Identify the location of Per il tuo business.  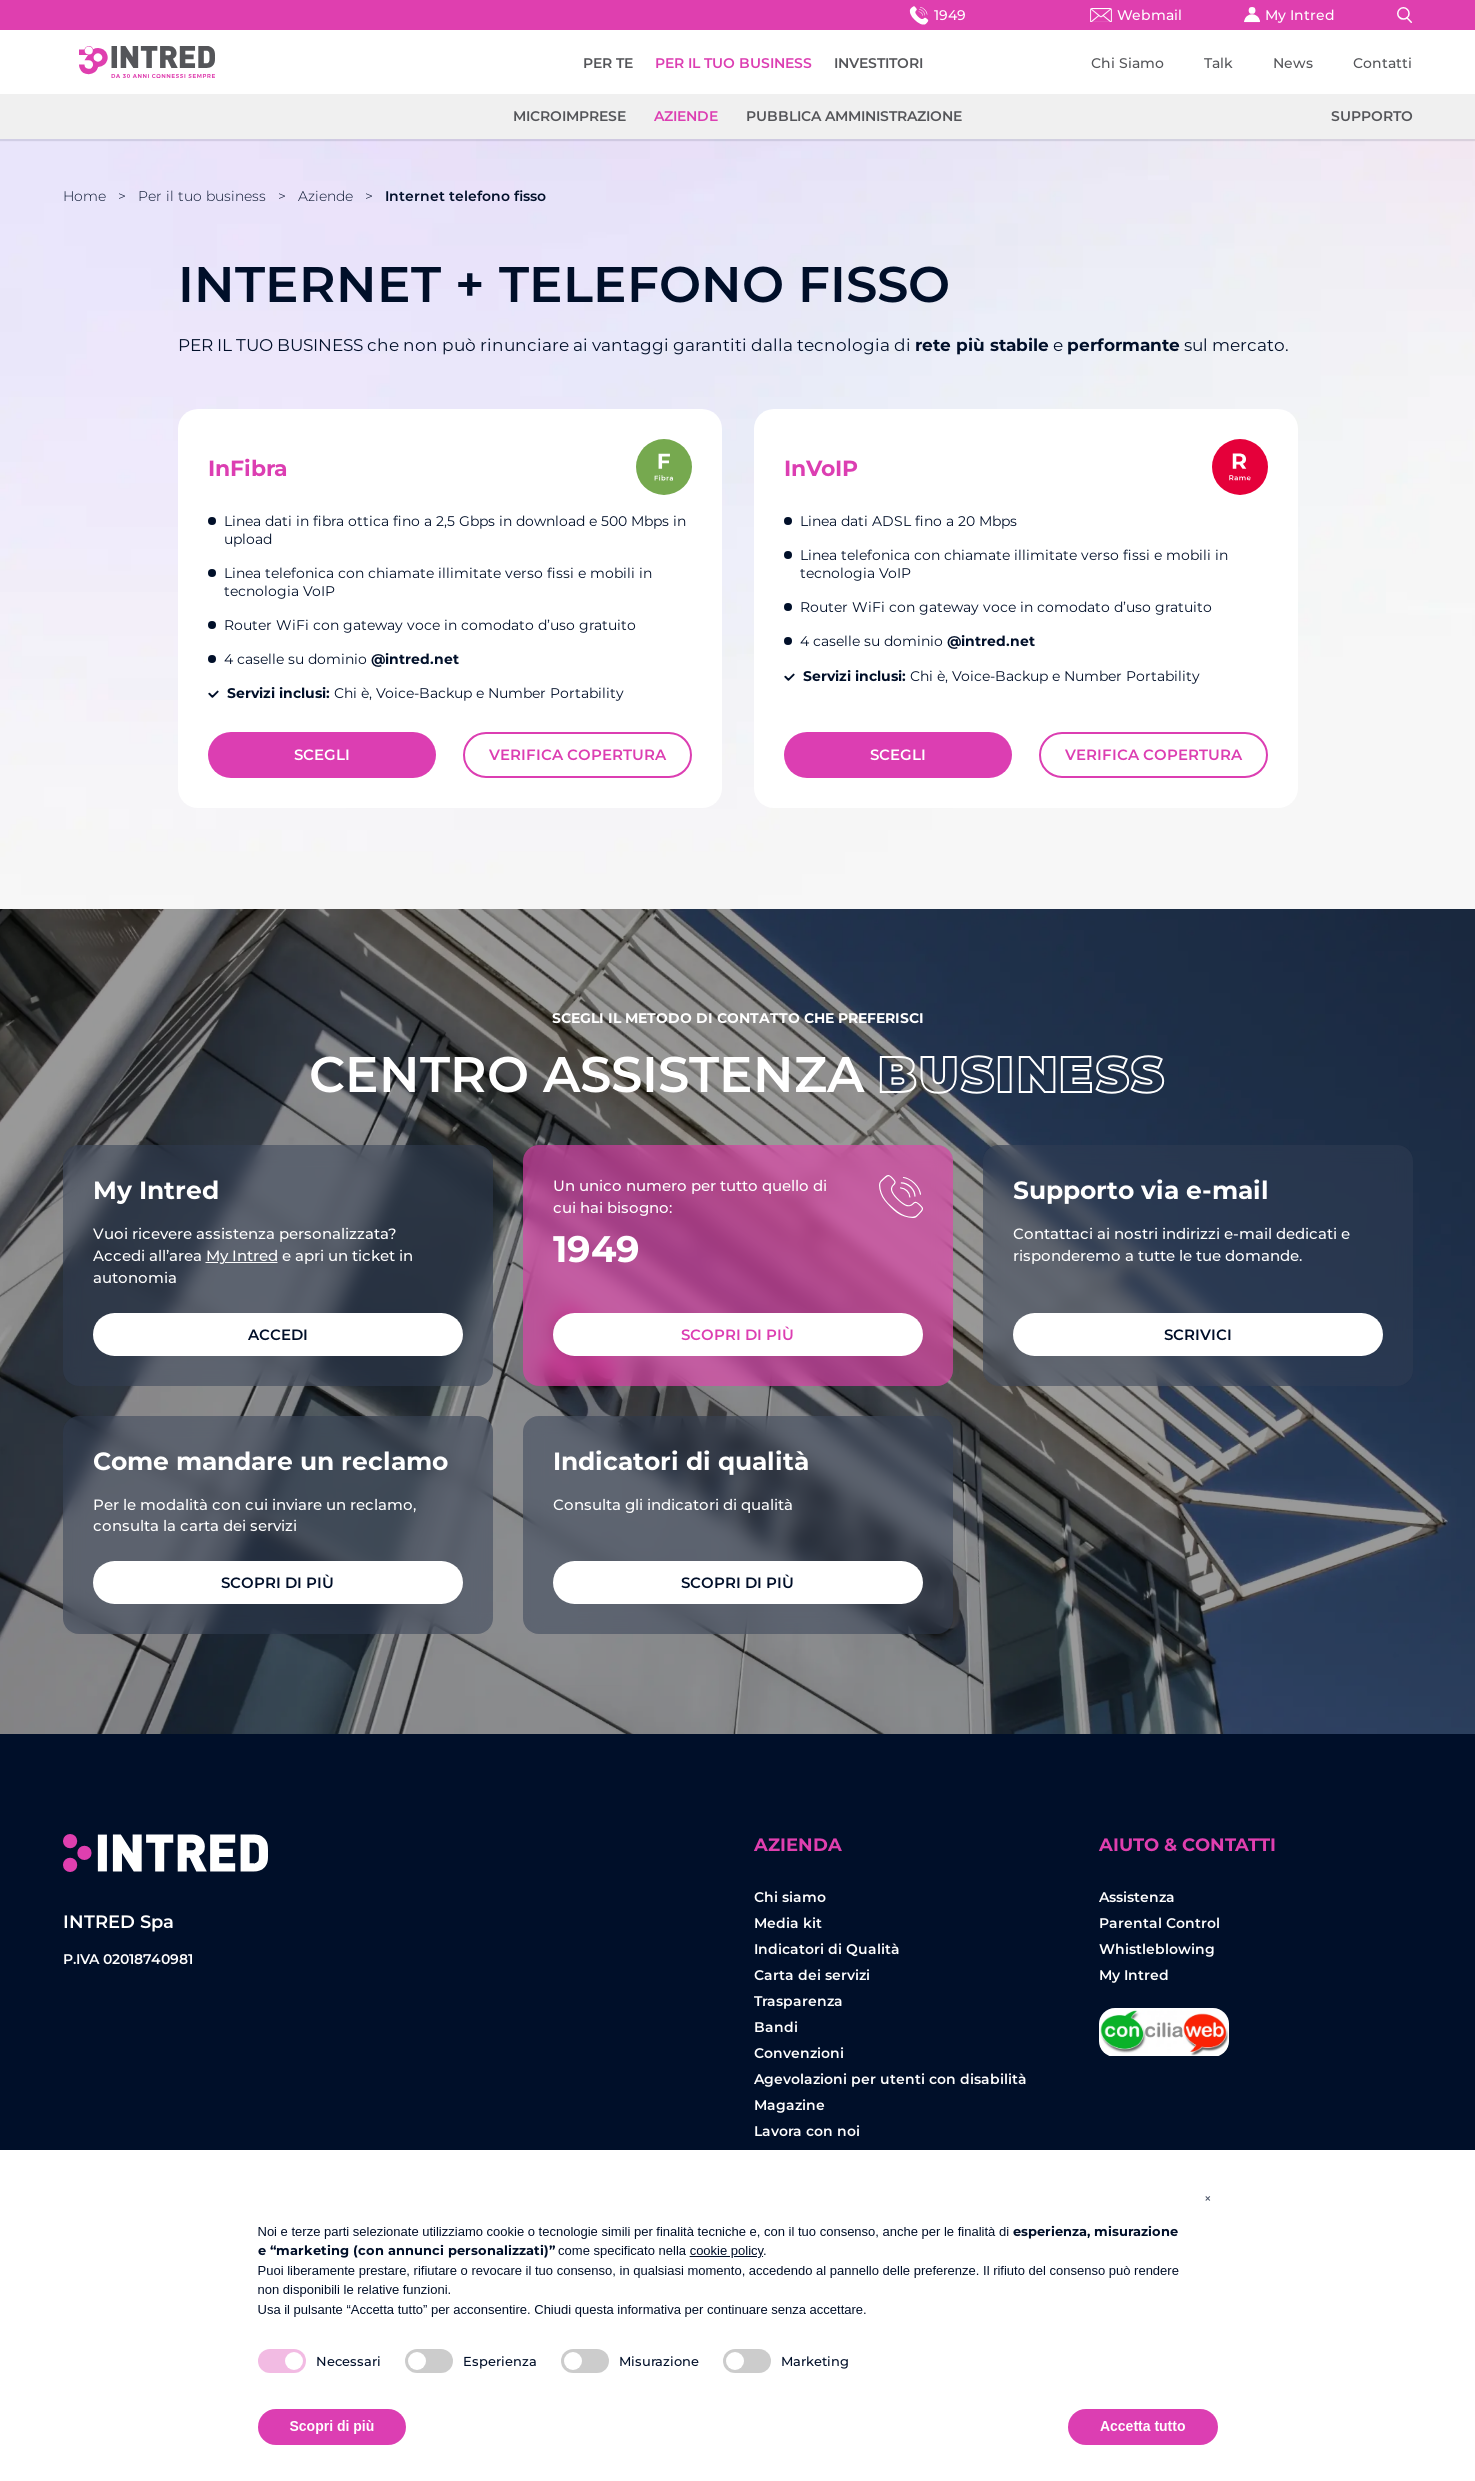
(202, 196).